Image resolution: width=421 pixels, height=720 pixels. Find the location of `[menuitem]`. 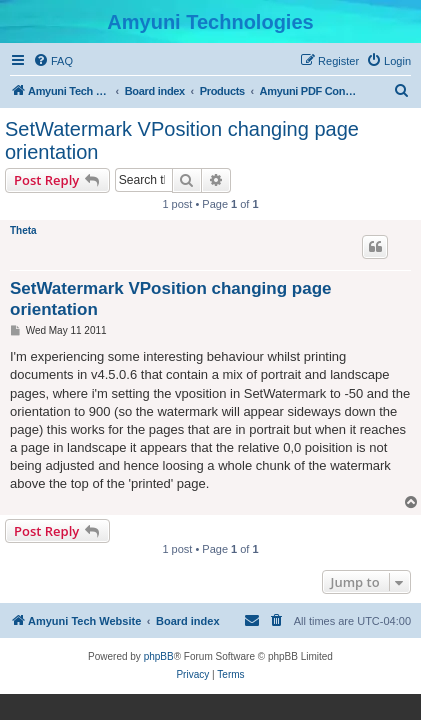

[menuitem] is located at coordinates (53, 61).